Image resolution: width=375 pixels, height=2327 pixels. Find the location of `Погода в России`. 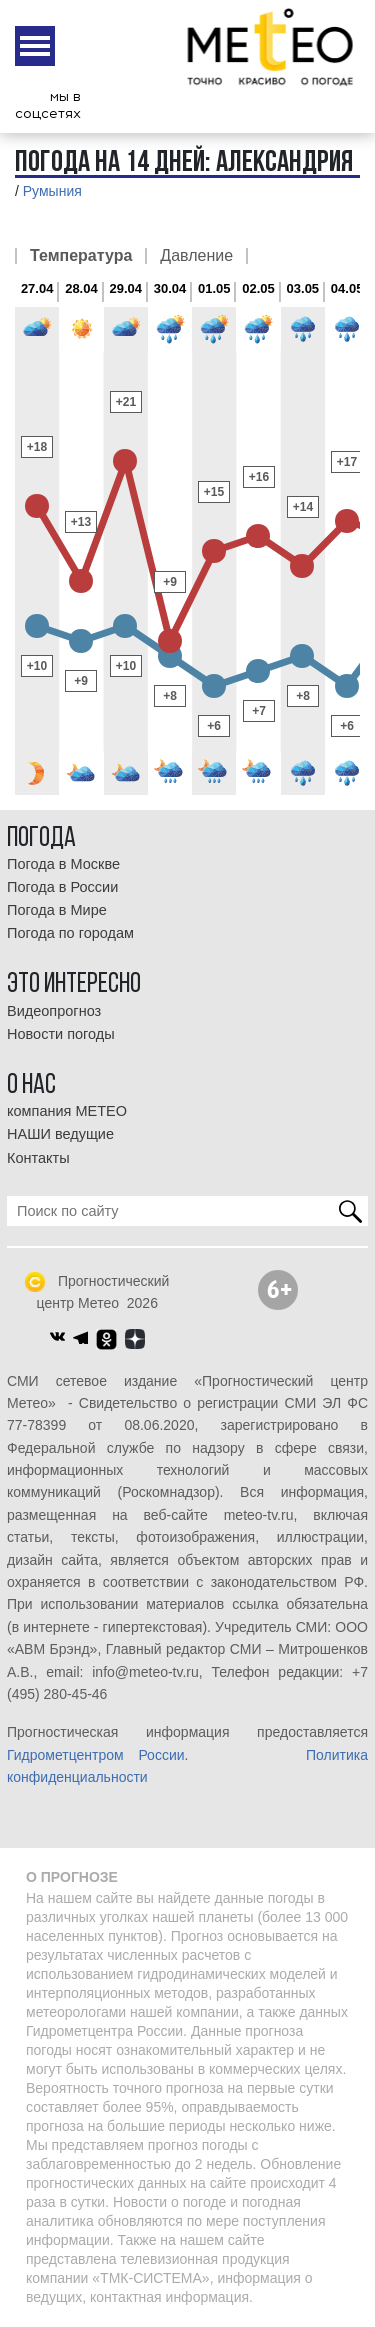

Погода в России is located at coordinates (62, 887).